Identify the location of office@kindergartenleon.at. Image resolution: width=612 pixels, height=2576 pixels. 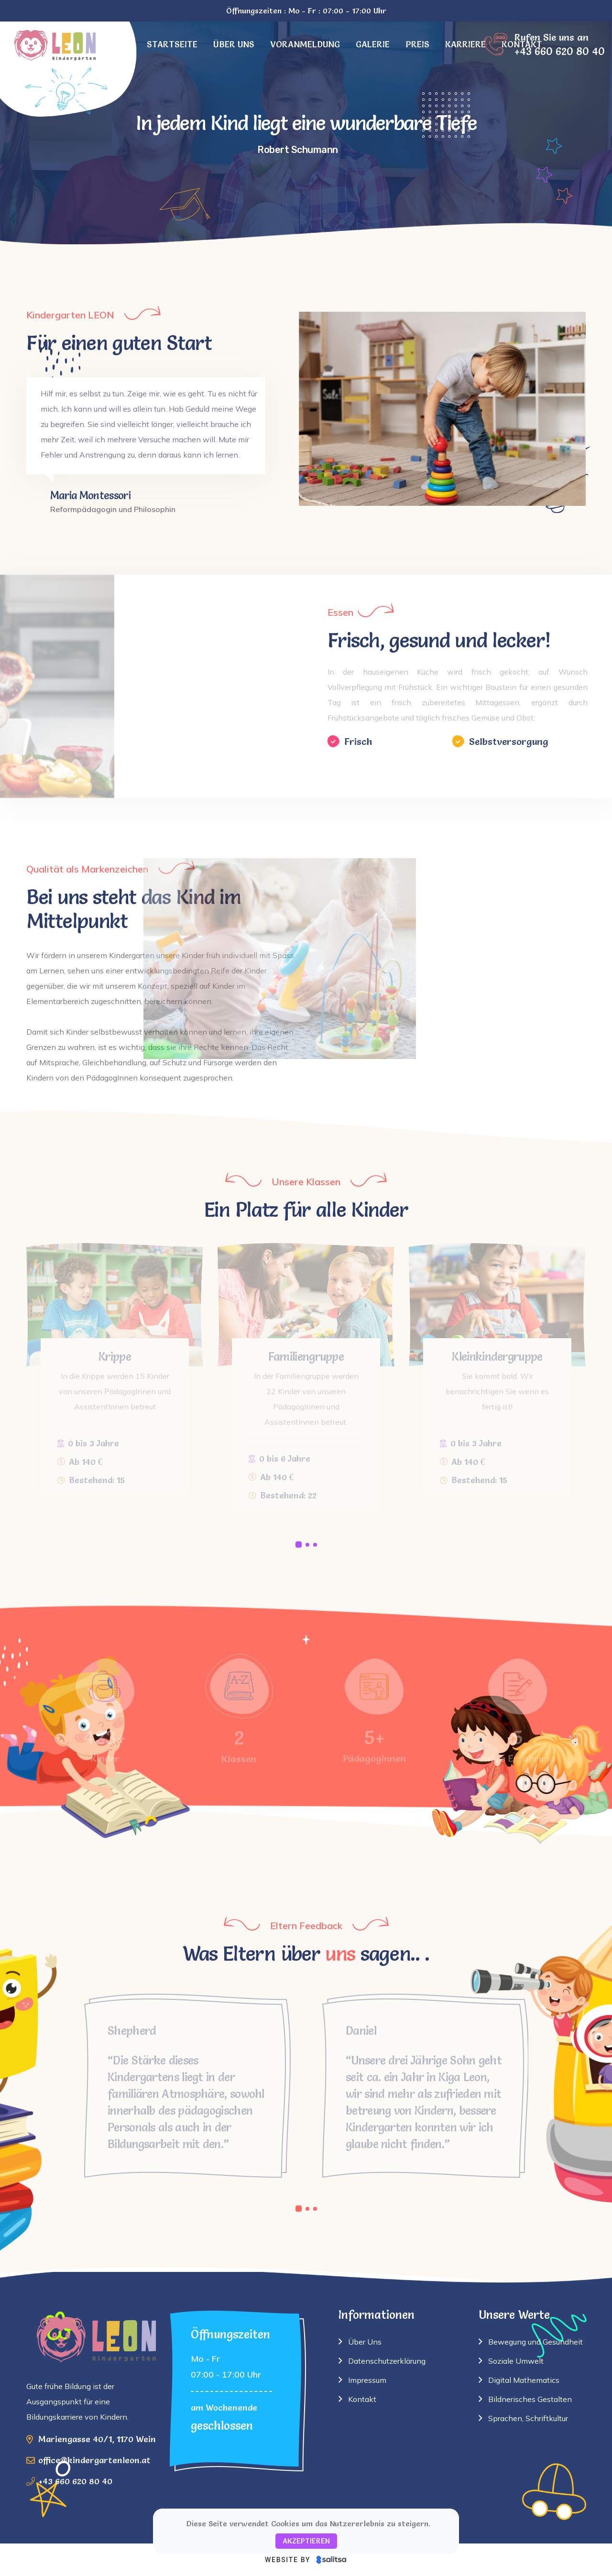
(94, 2460).